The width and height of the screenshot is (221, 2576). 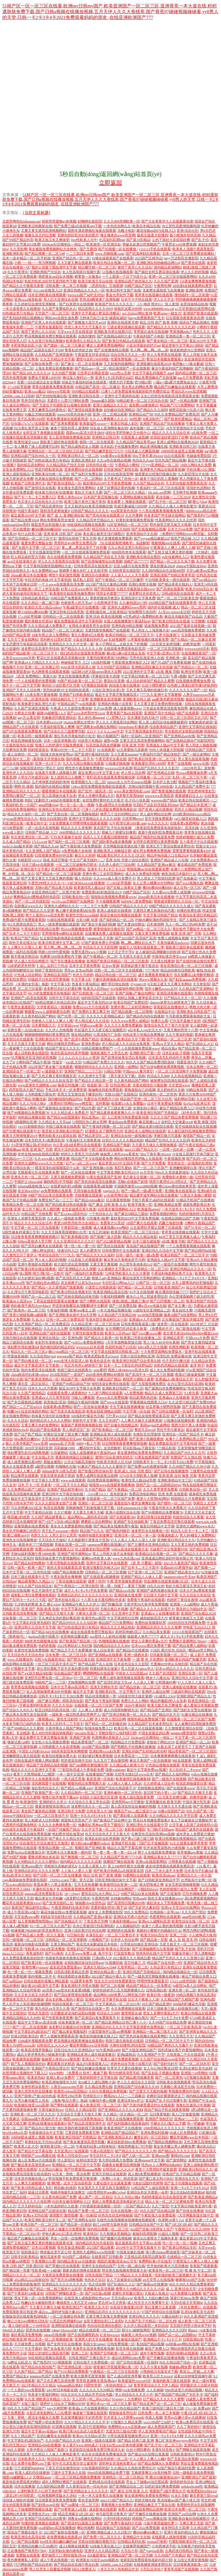 I want to click on 91中文在线视频, so click(x=141, y=1292).